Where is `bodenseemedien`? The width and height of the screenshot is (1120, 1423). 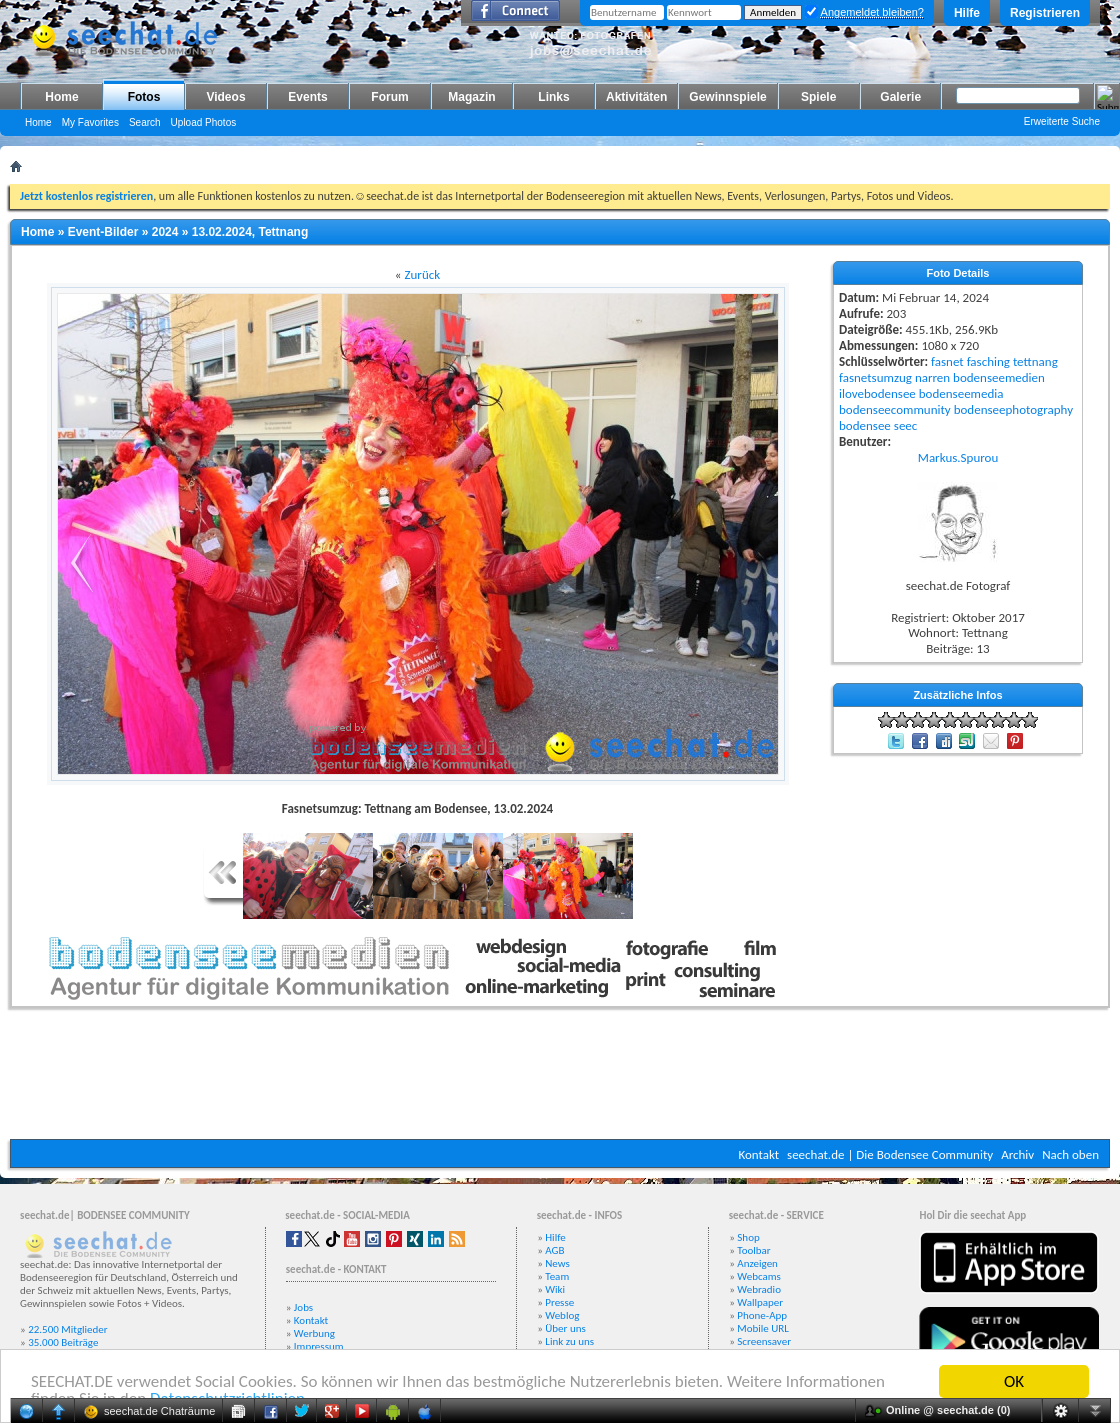 bodenseemedien is located at coordinates (999, 377).